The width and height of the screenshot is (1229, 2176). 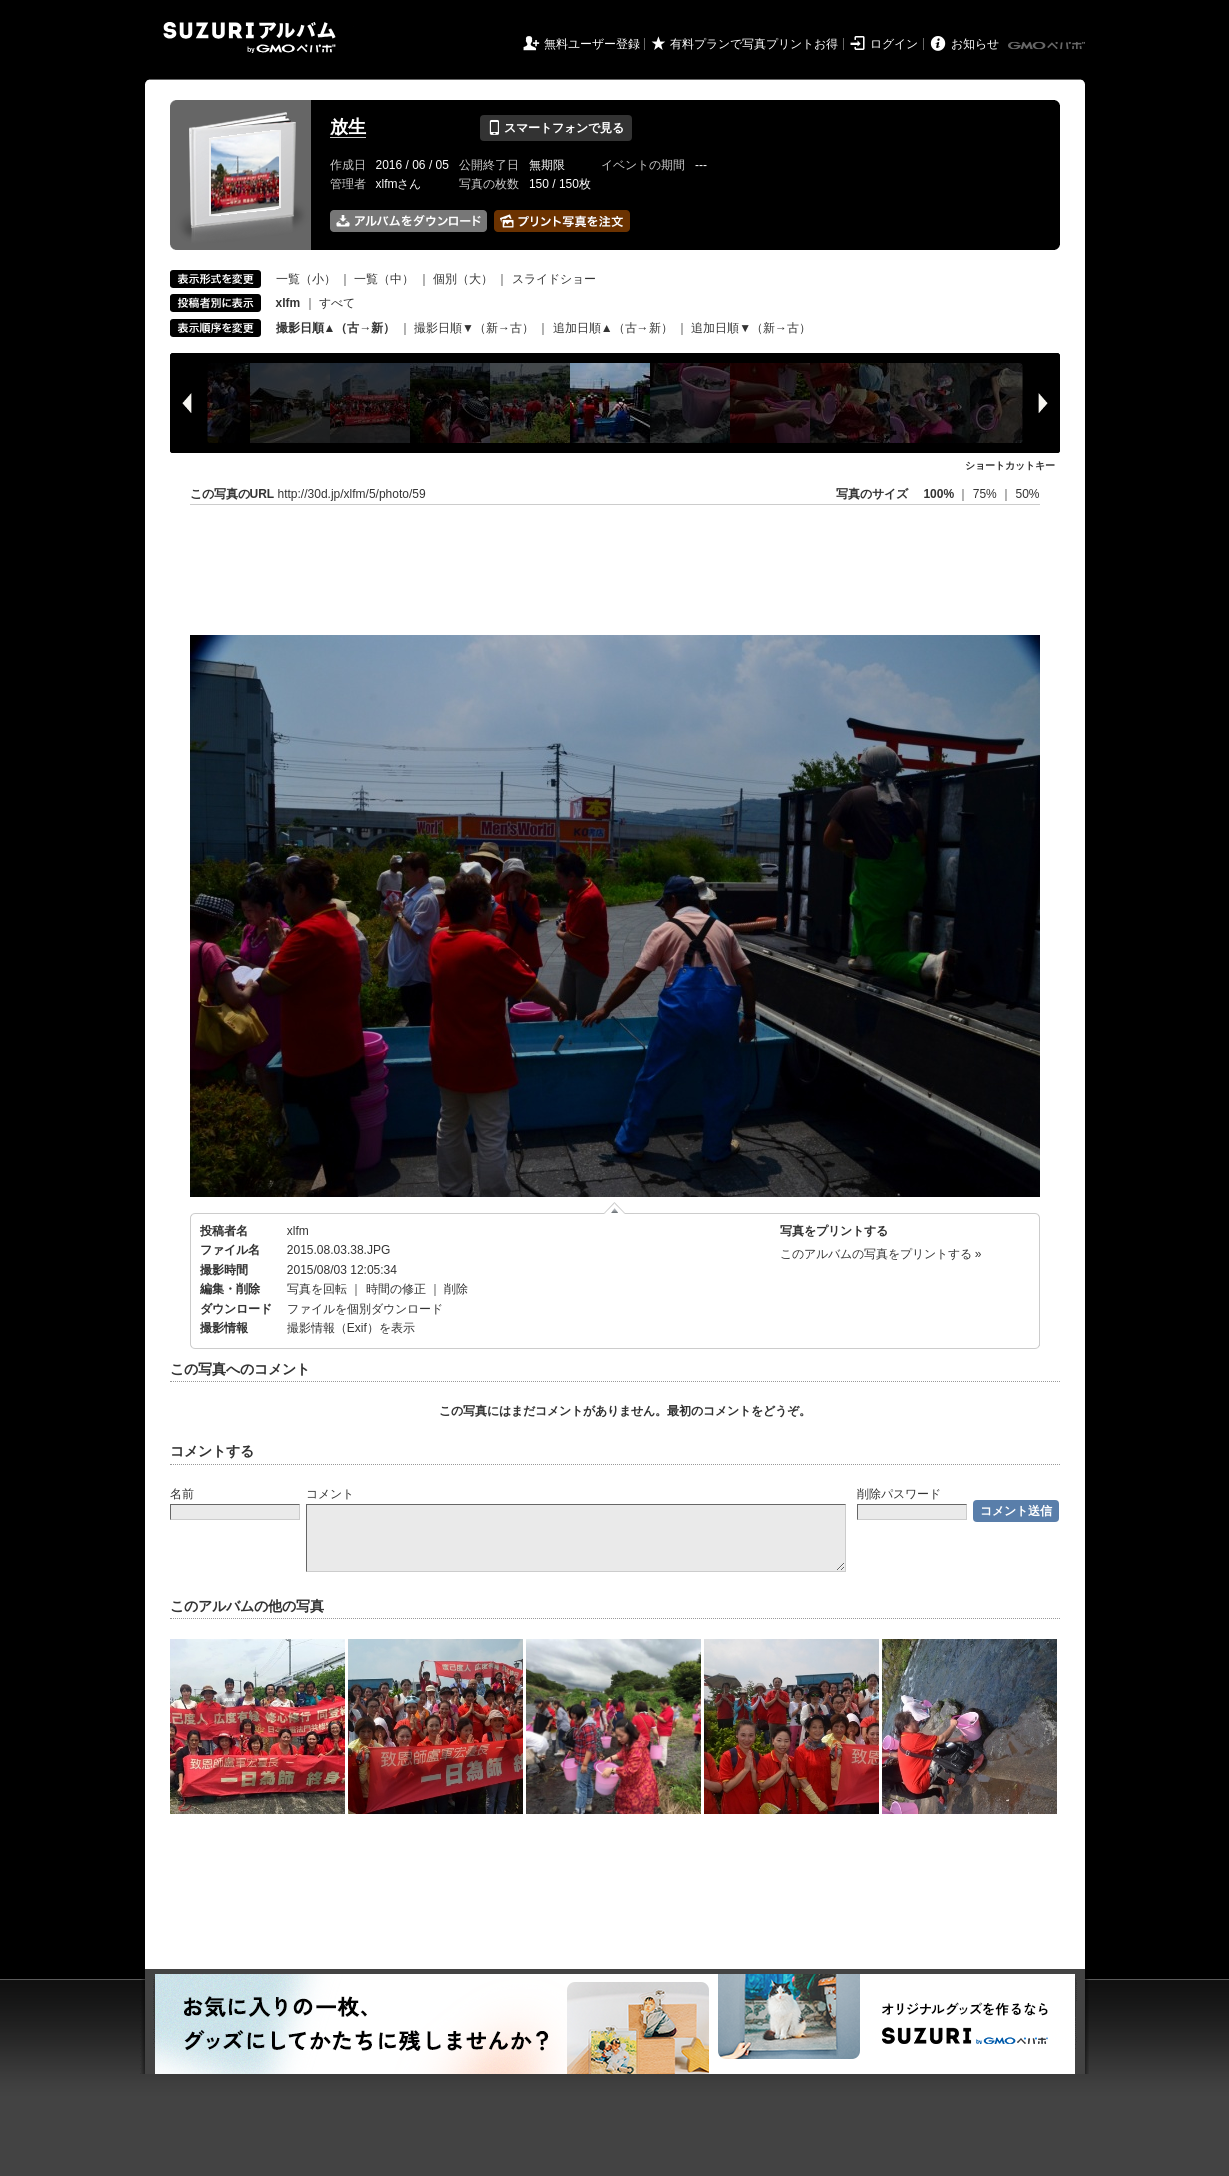 What do you see at coordinates (613, 328) in the screenshot?
I see `追加日順▲（古→新）` at bounding box center [613, 328].